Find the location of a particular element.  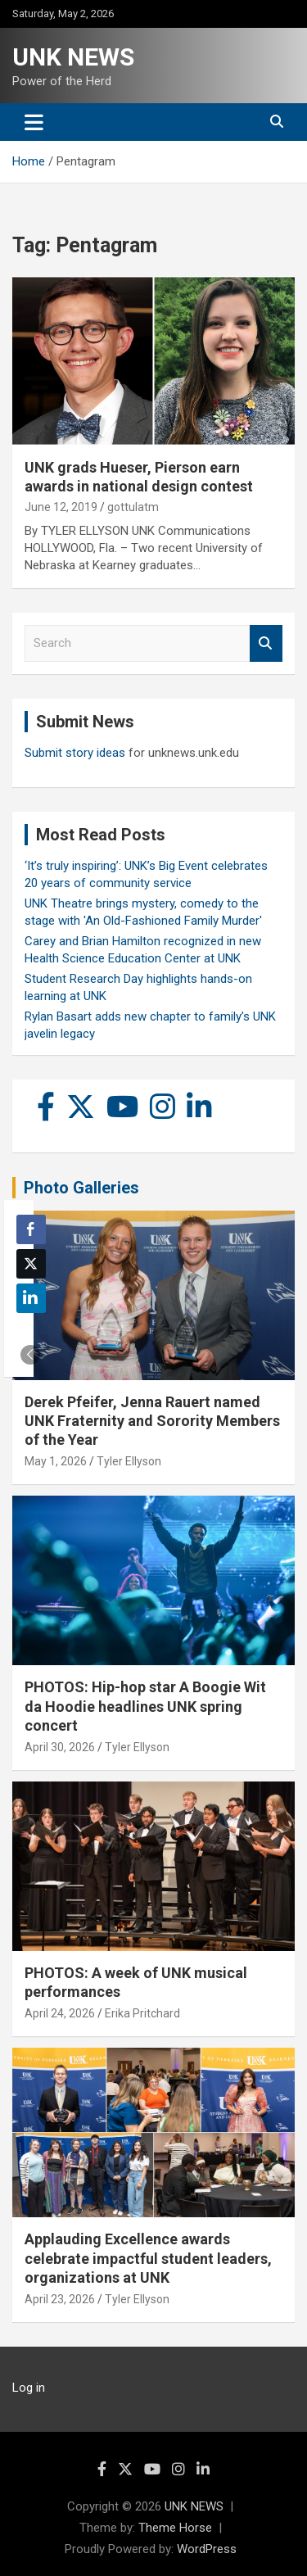

Applauding Excellence awards celebrate impactful student leaders, organizations at UNK is located at coordinates (148, 2258).